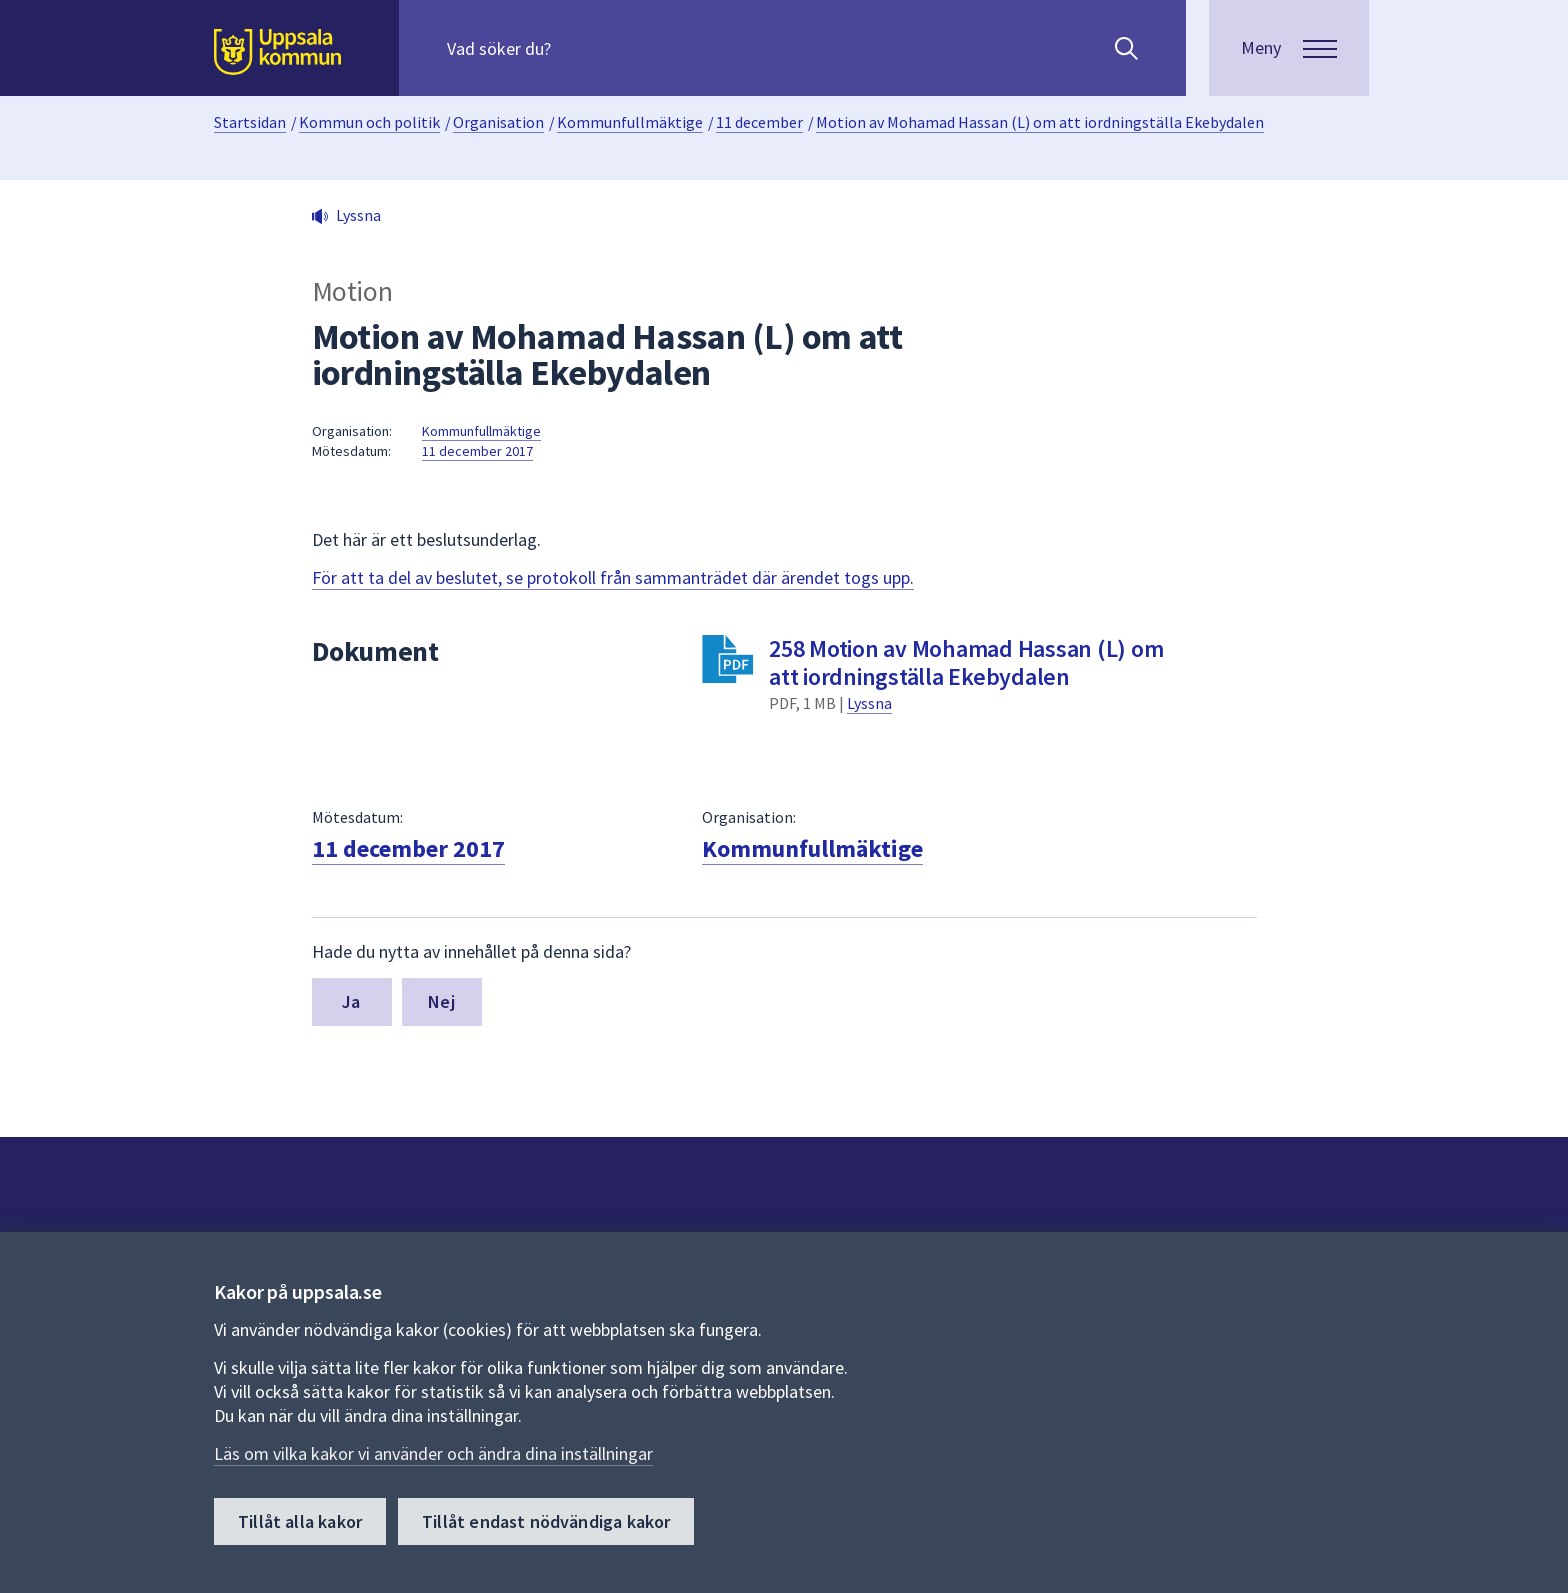 The height and width of the screenshot is (1593, 1568). I want to click on Motion av Mohamad Hassan (L) om att iordningställa Ekebydalen, so click(1040, 122).